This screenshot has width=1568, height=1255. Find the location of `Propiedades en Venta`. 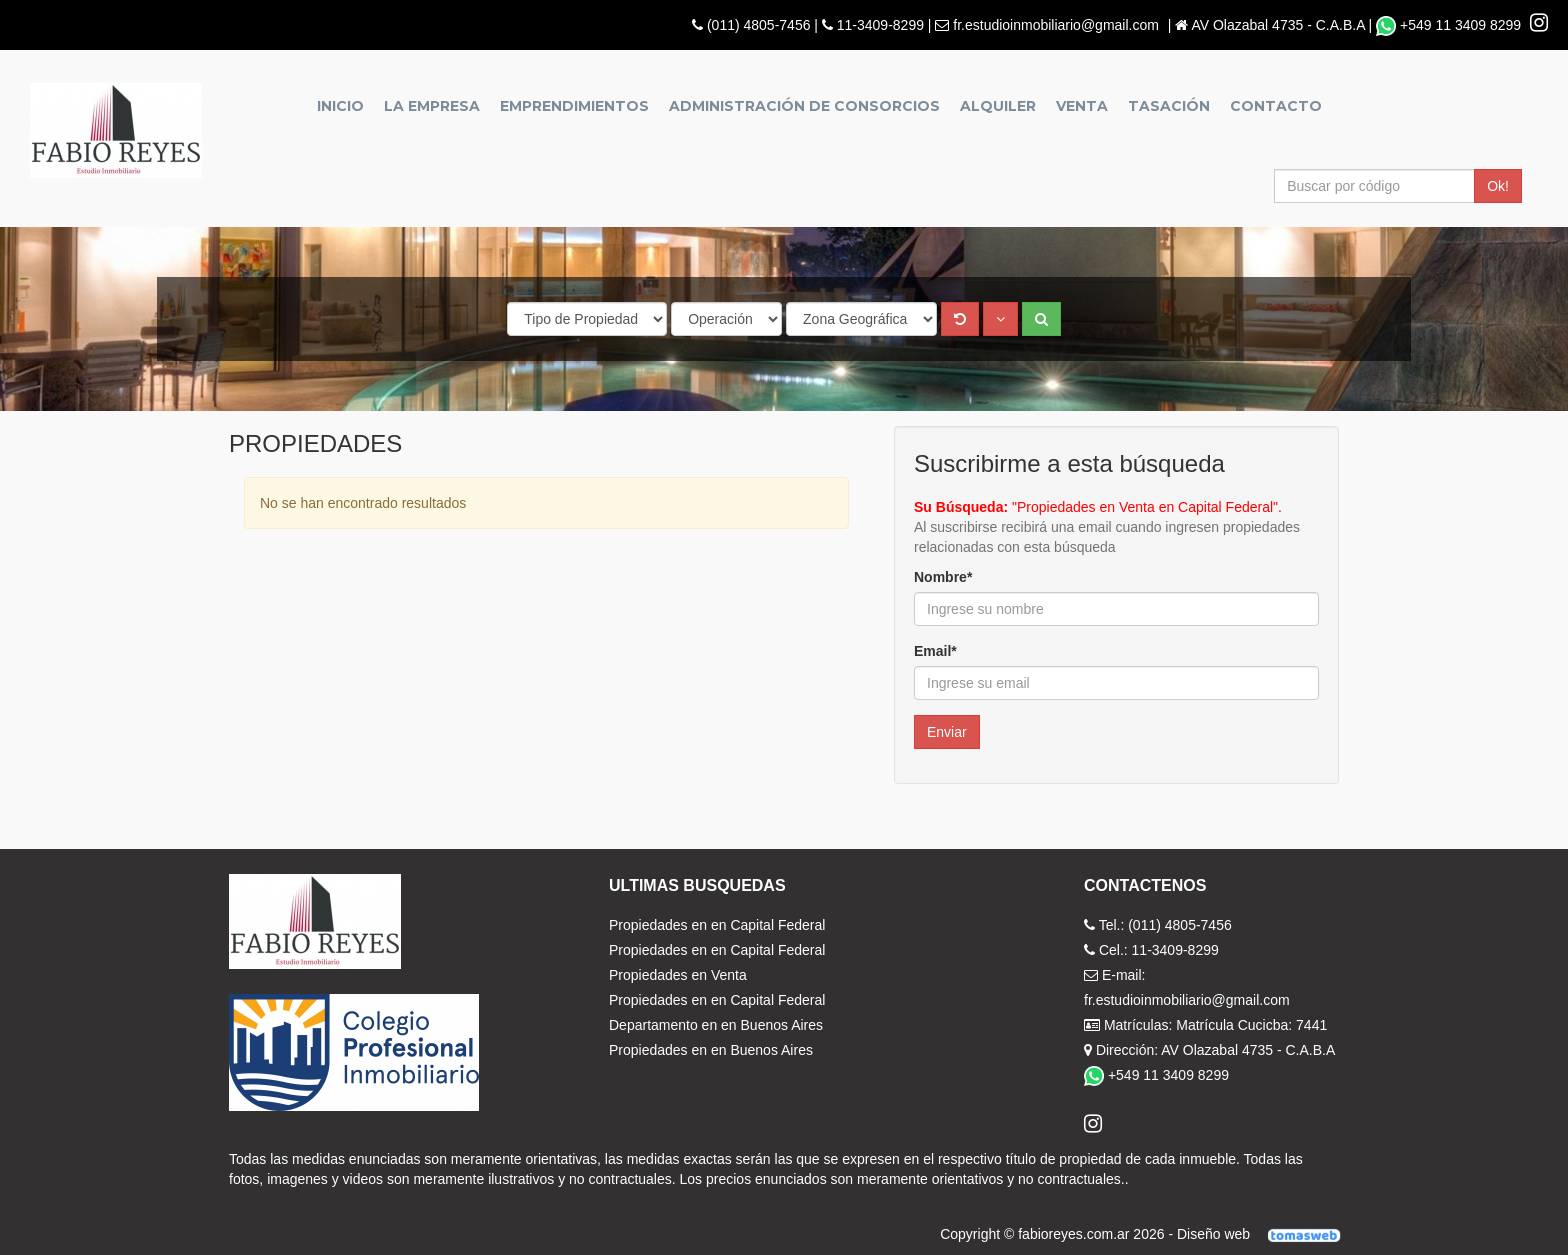

Propiedades en Venta is located at coordinates (678, 975).